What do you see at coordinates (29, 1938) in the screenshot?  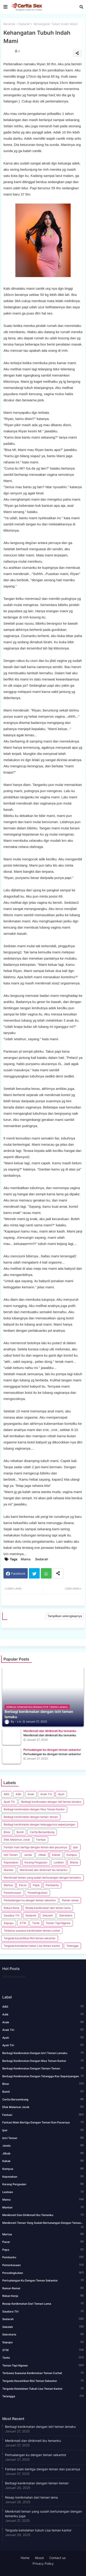 I see `Tergoda kecantikan Rini teman sekantor` at bounding box center [29, 1938].